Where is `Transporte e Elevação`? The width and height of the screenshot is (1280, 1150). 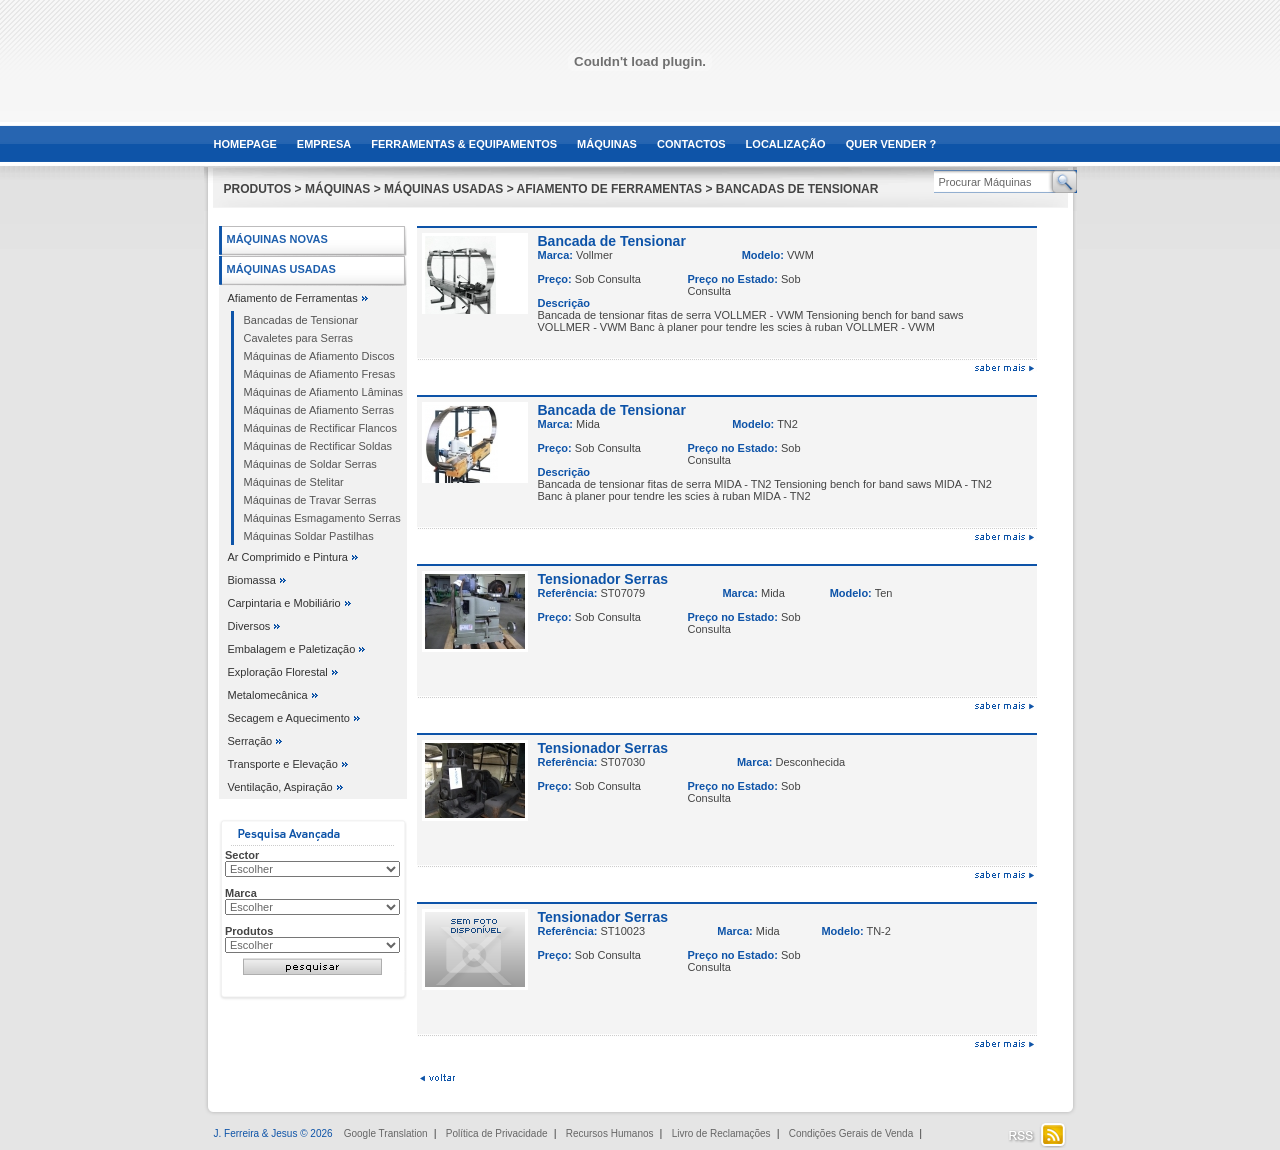
Transporte e Elevação is located at coordinates (283, 764).